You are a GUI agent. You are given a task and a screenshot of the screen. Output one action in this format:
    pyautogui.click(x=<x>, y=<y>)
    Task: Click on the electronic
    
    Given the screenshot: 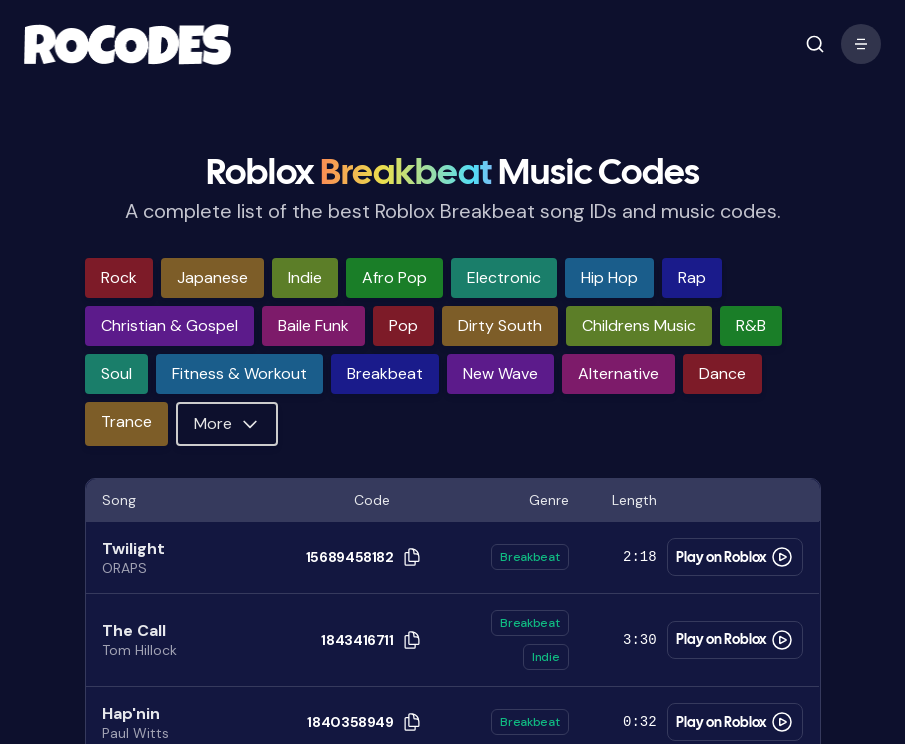 What is the action you would take?
    pyautogui.click(x=504, y=277)
    